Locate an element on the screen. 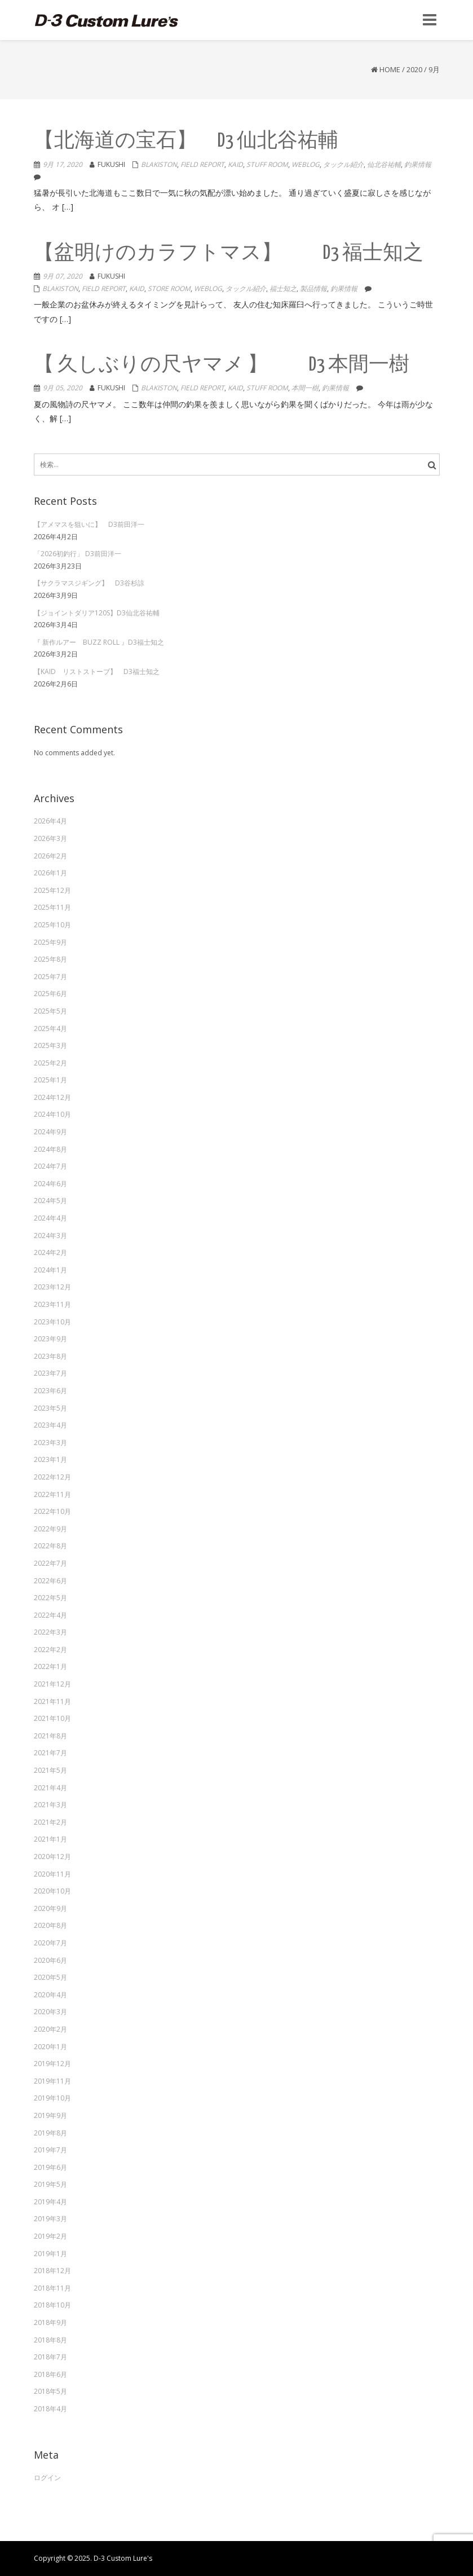 This screenshot has height=2576, width=473. 【北海道の宝石】 D3 仙北谷祐輔 is located at coordinates (186, 141).